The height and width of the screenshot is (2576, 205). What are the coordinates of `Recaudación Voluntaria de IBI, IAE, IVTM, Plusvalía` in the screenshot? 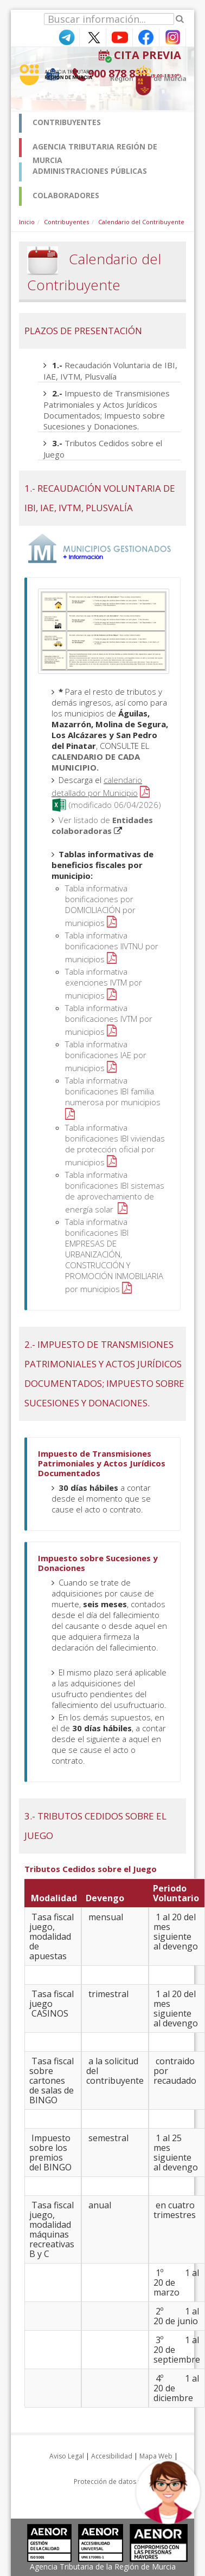 It's located at (110, 371).